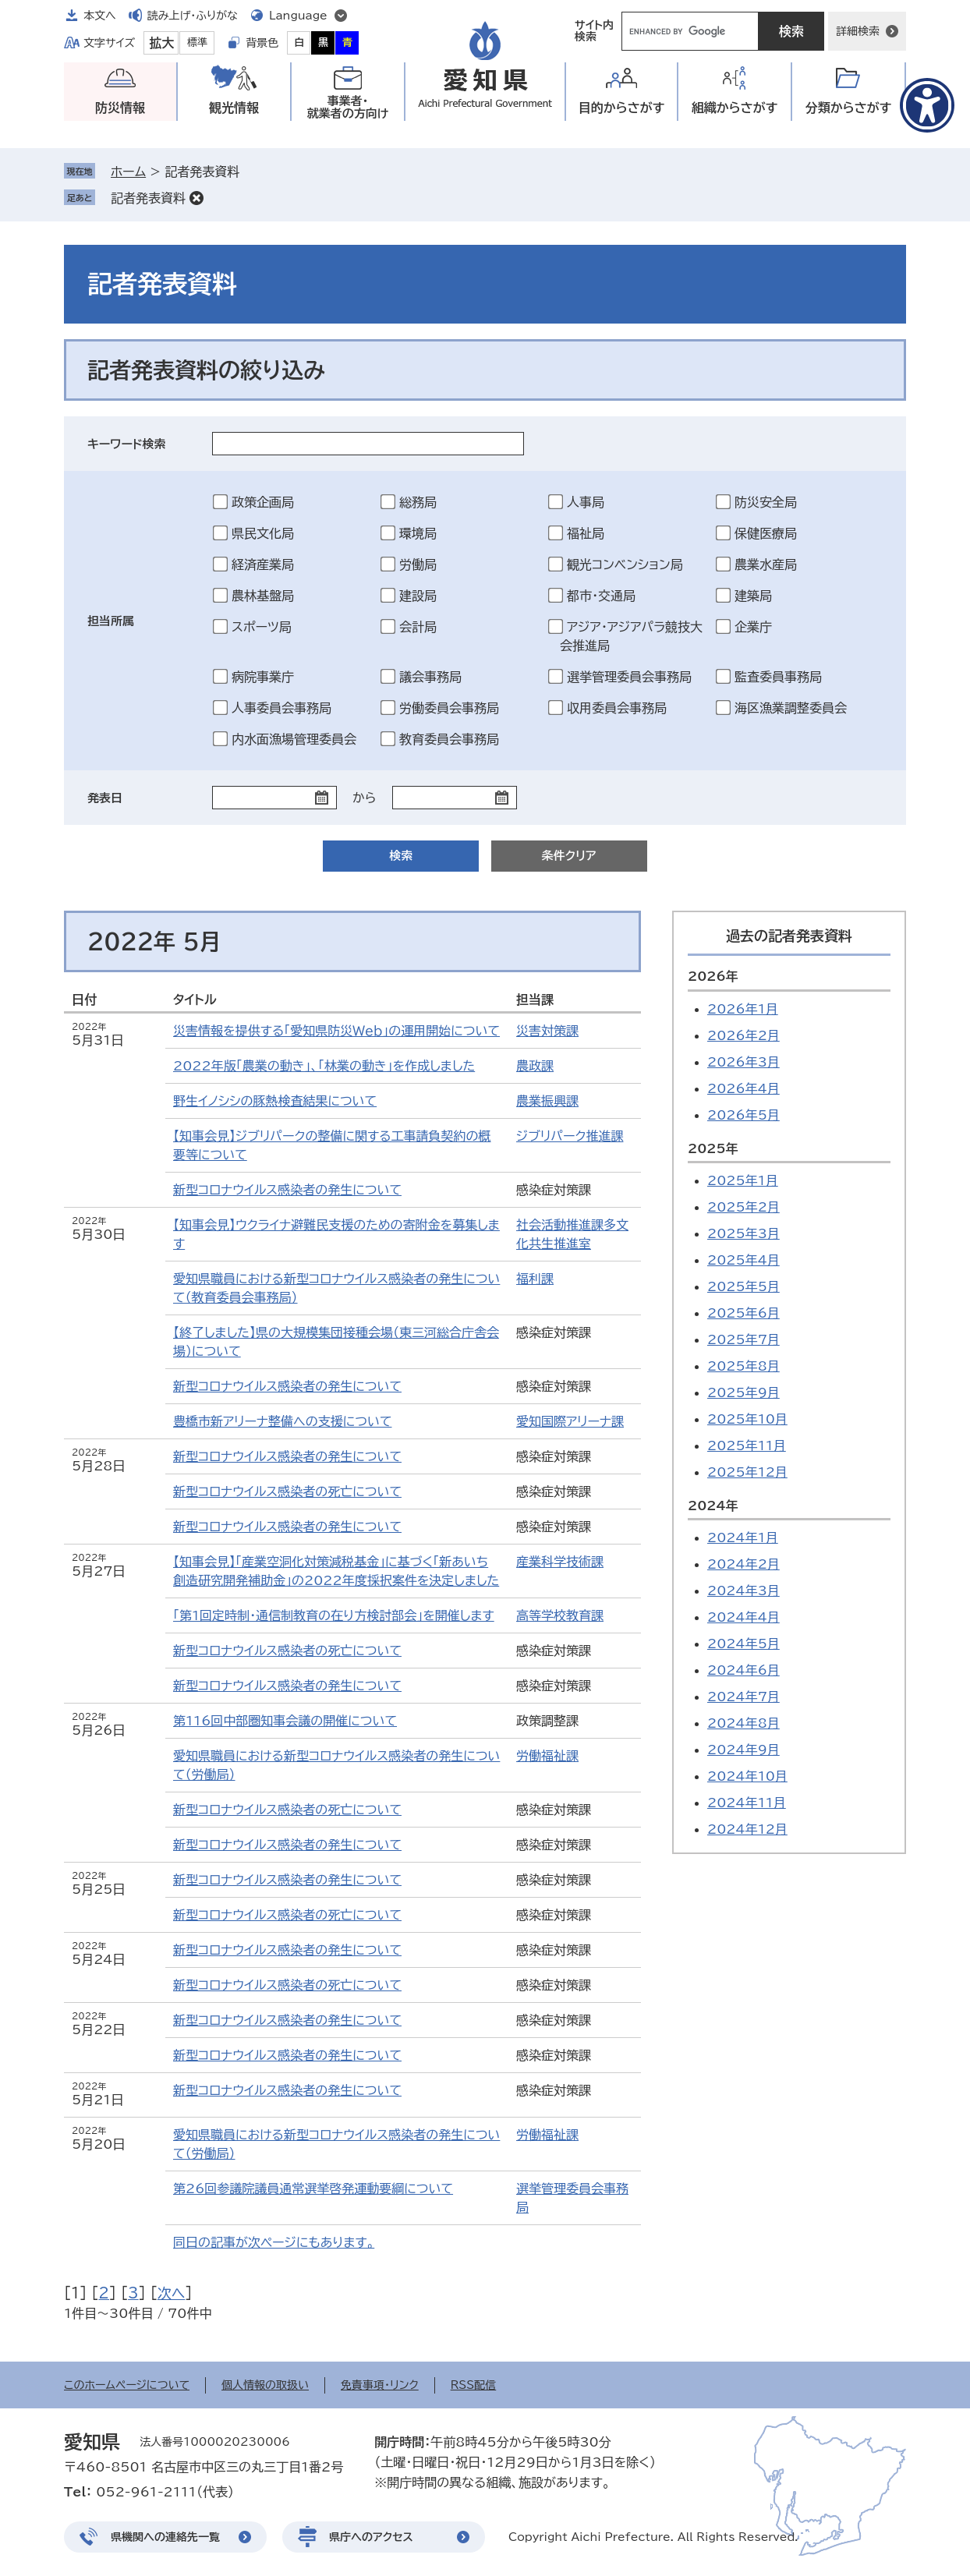 The width and height of the screenshot is (970, 2576). What do you see at coordinates (743, 1233) in the screenshot?
I see `2025年3月` at bounding box center [743, 1233].